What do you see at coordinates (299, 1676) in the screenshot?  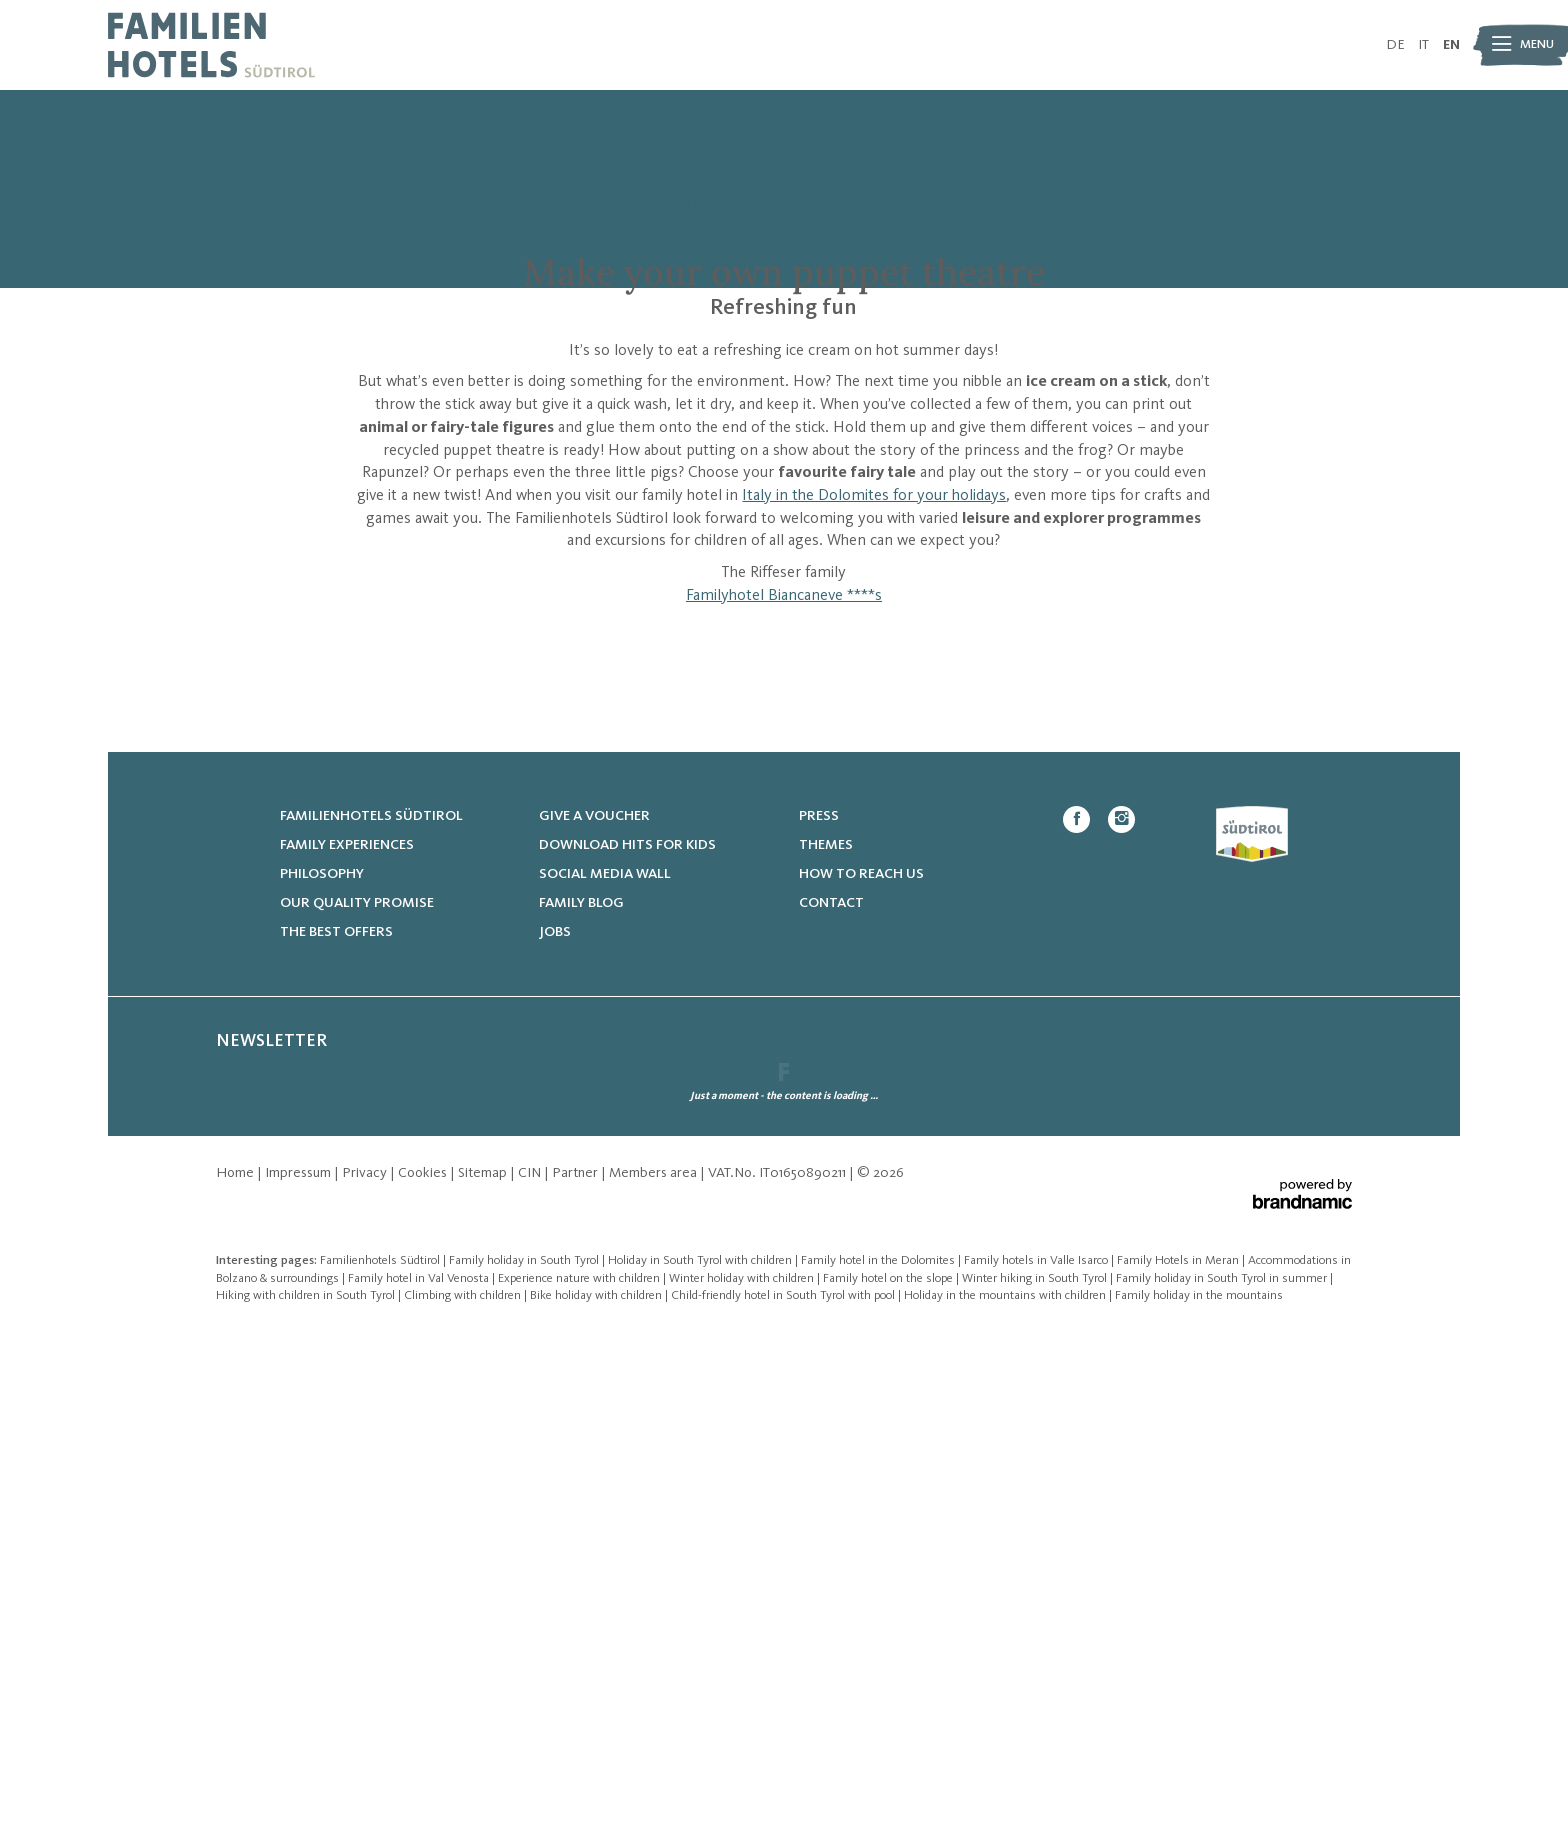 I see `Impressum` at bounding box center [299, 1676].